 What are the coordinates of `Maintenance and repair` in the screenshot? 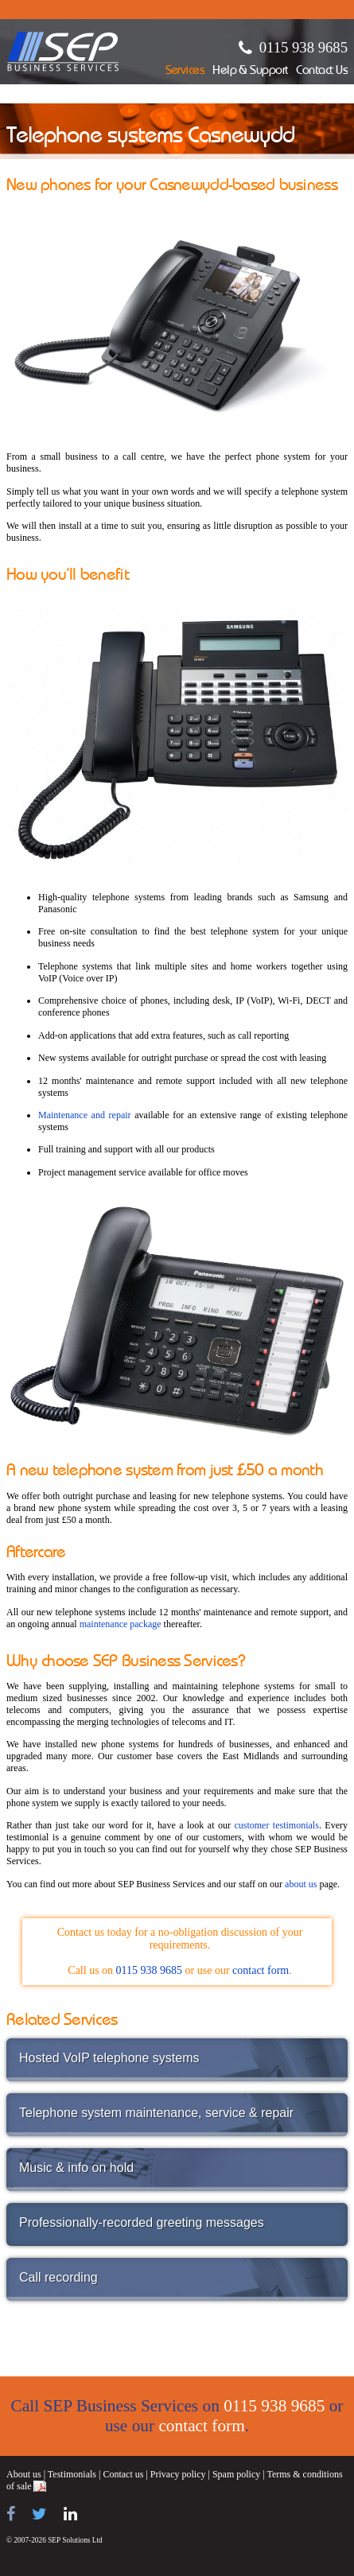 It's located at (84, 1115).